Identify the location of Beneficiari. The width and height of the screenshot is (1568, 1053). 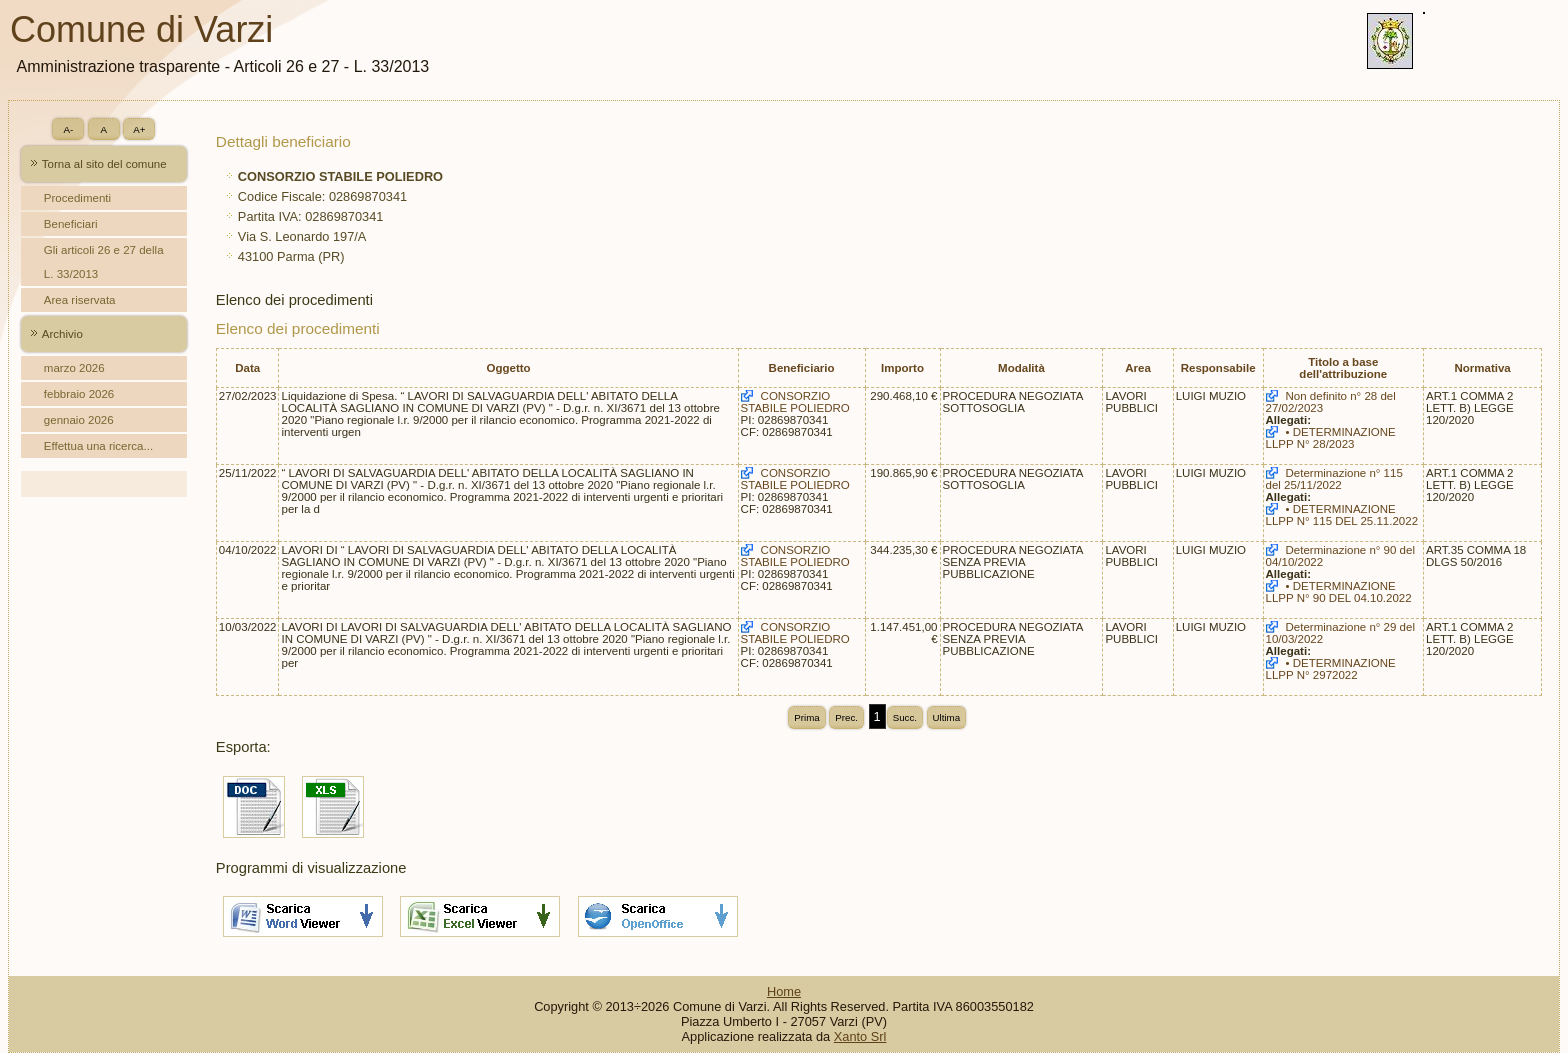
(71, 224).